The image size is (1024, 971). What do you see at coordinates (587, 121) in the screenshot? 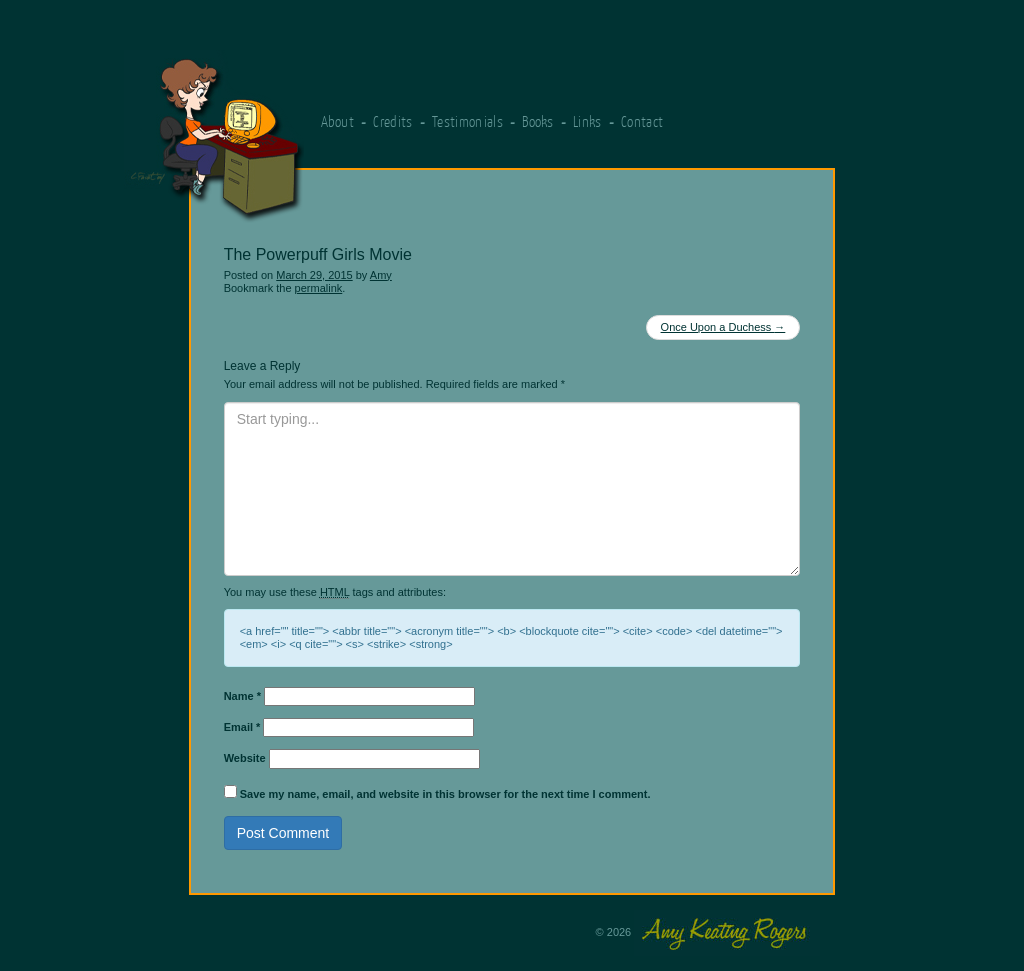
I see `Links` at bounding box center [587, 121].